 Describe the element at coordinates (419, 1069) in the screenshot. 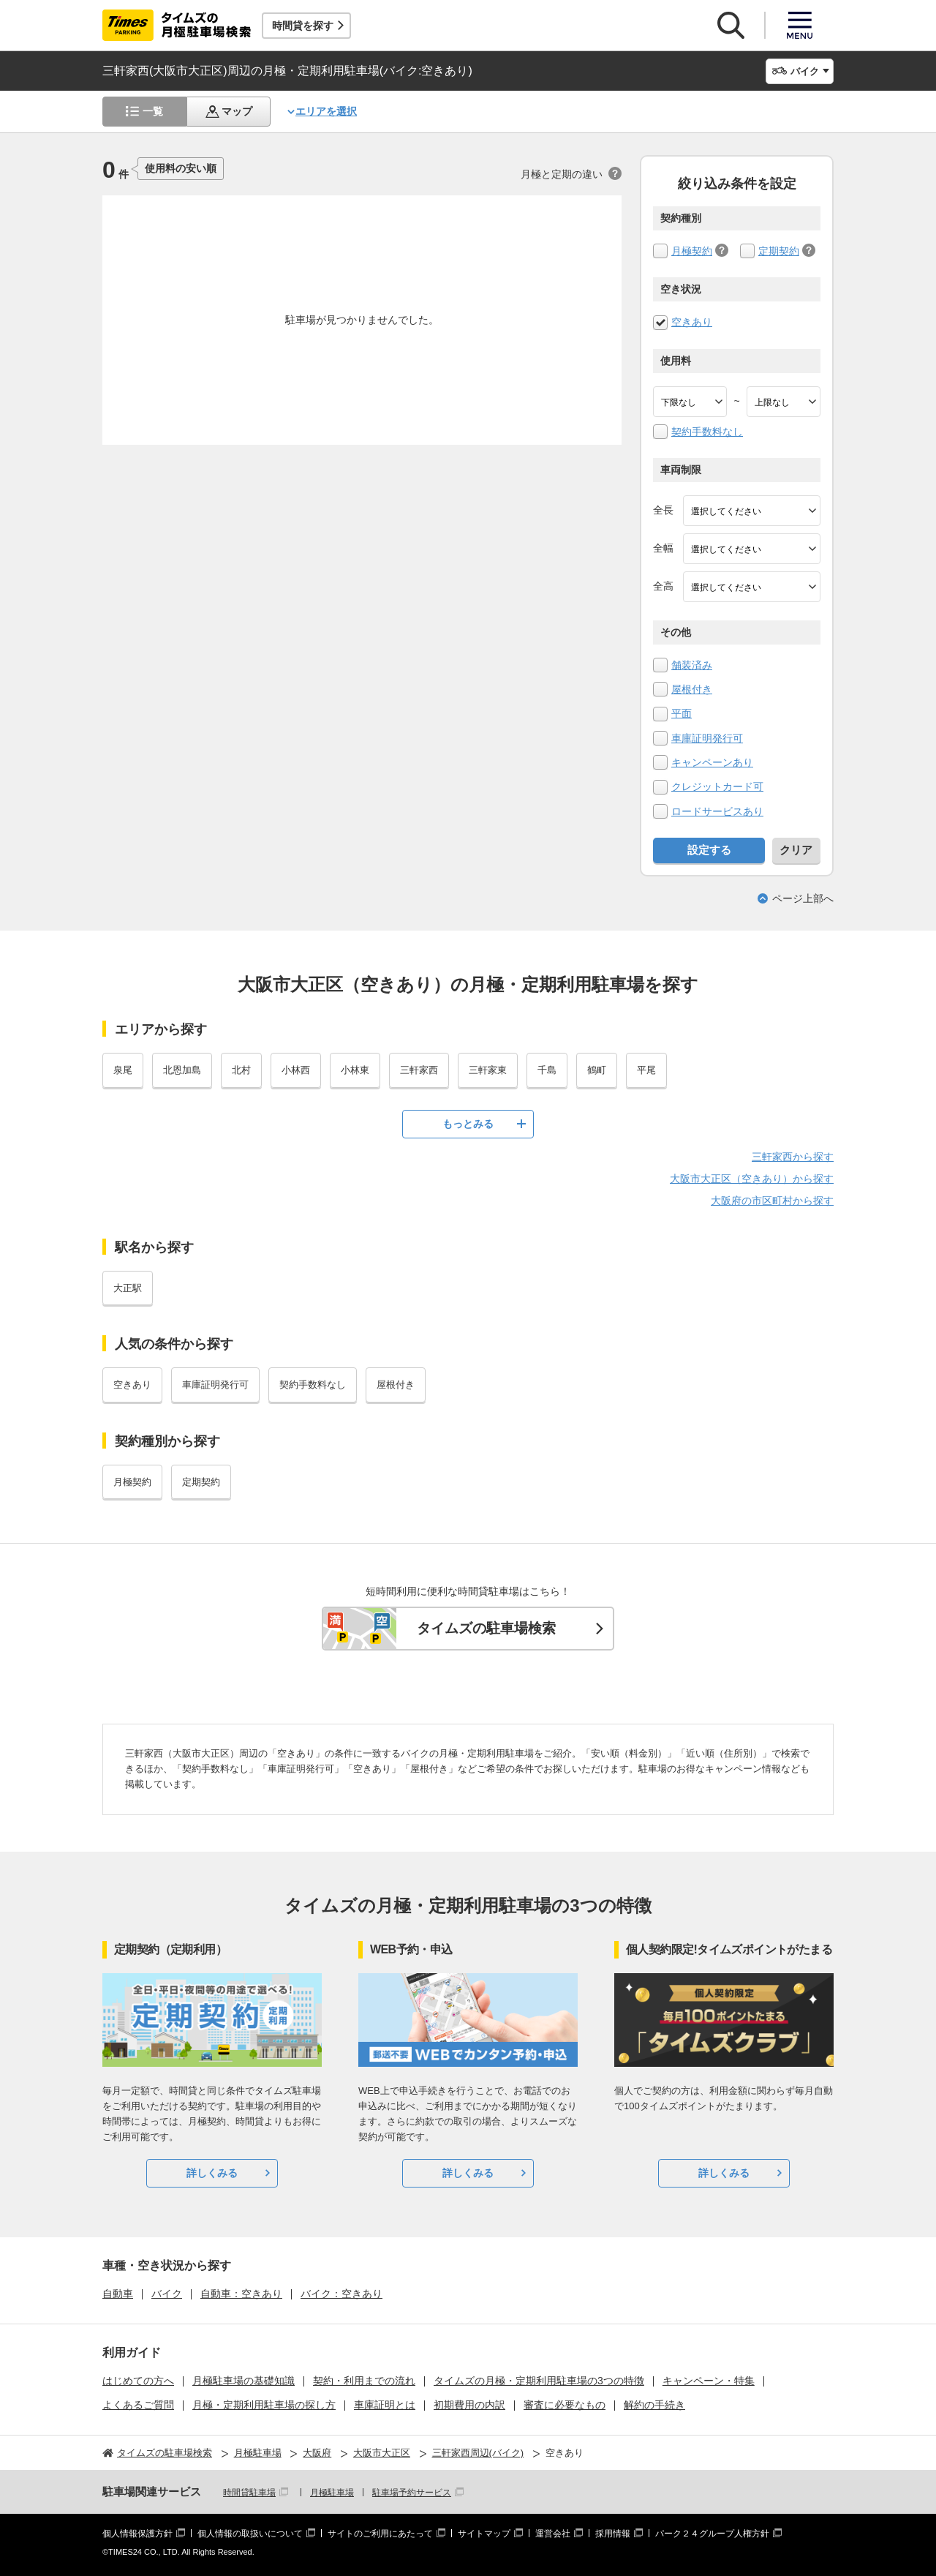

I see `三軒家西` at that location.